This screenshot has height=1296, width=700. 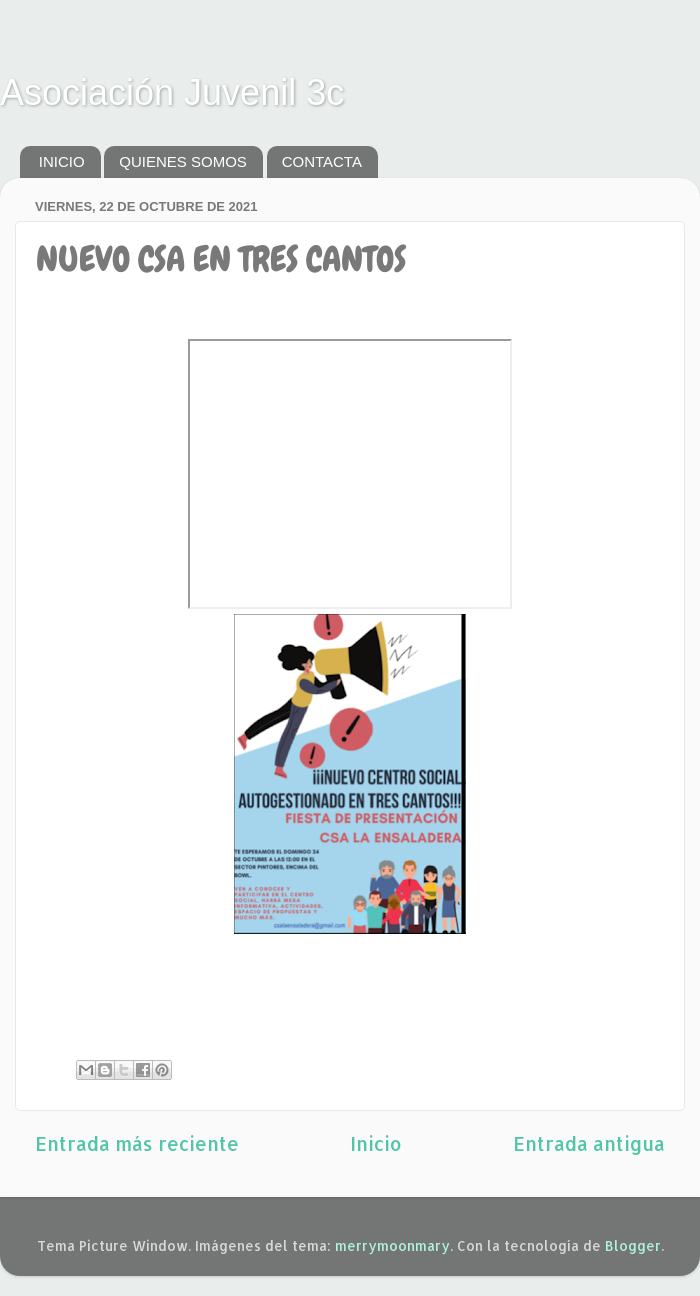 I want to click on Entrada más reciente, so click(x=137, y=1143).